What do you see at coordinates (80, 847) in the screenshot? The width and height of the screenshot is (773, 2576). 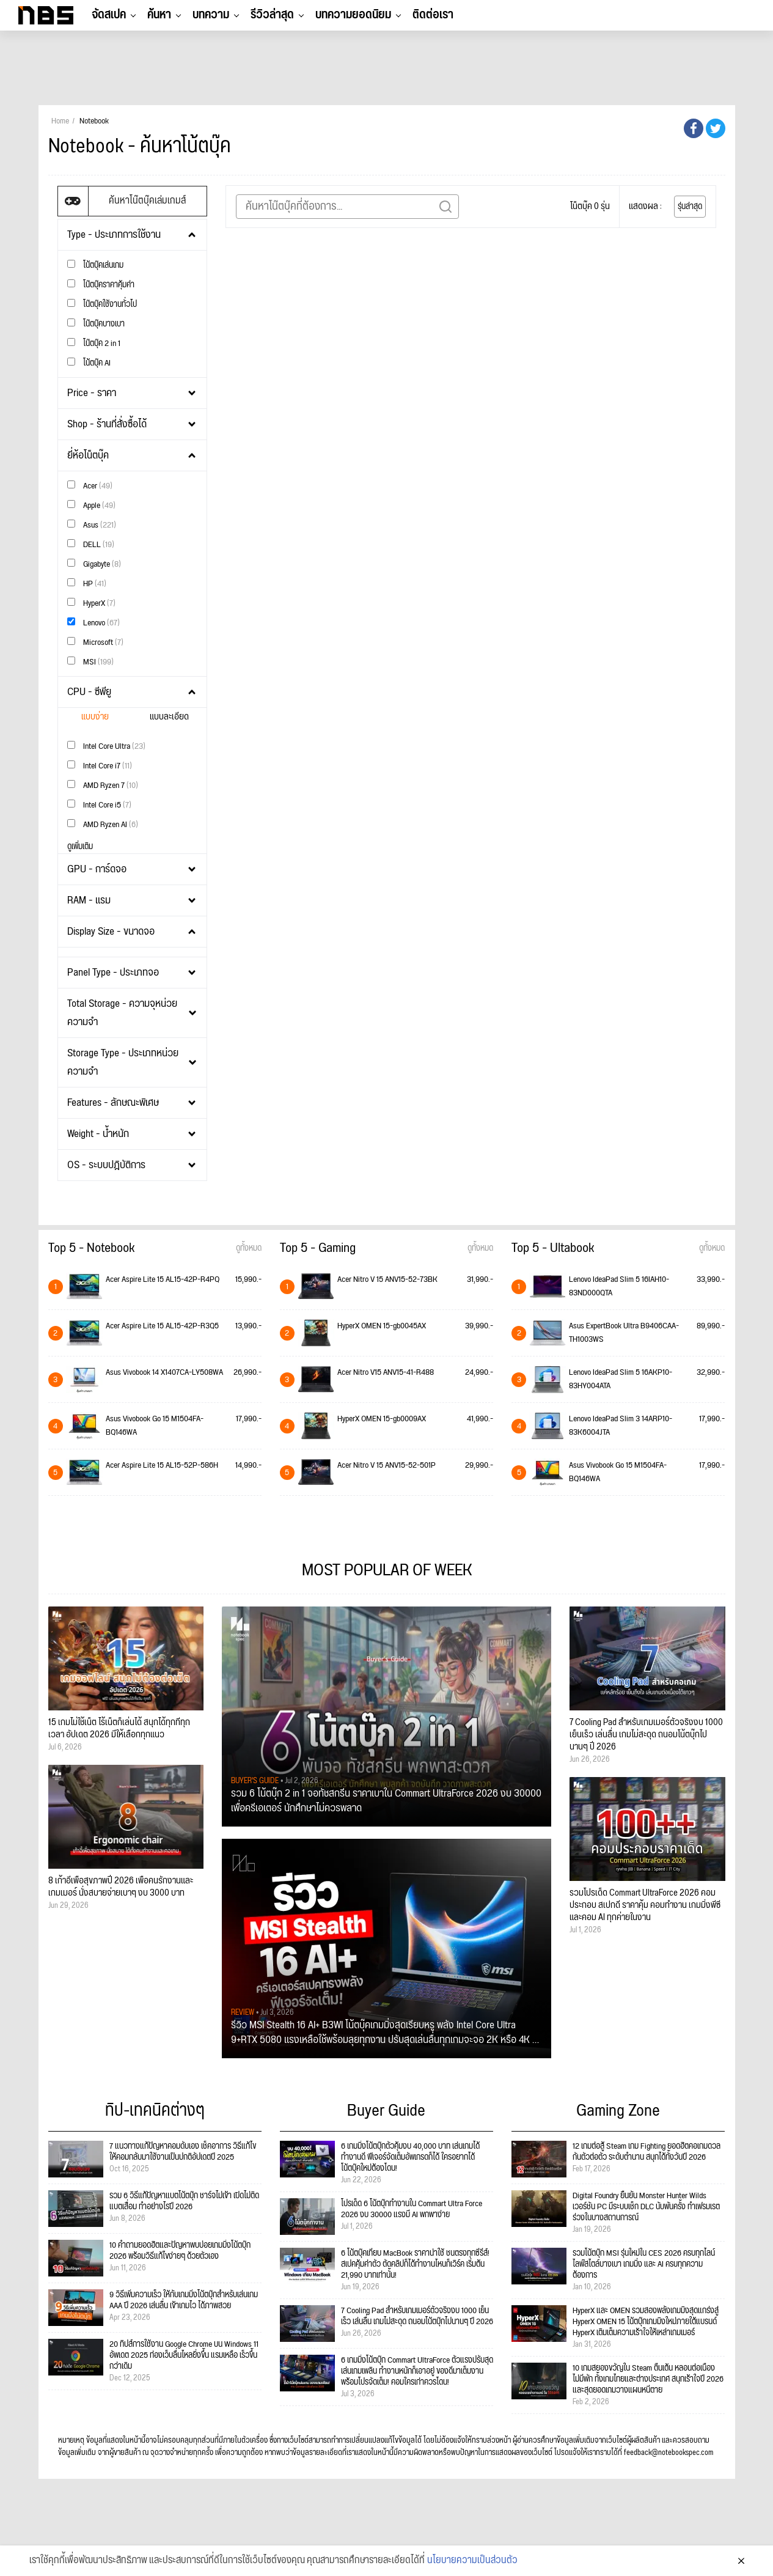 I see `ดูเพิ่มเติม` at bounding box center [80, 847].